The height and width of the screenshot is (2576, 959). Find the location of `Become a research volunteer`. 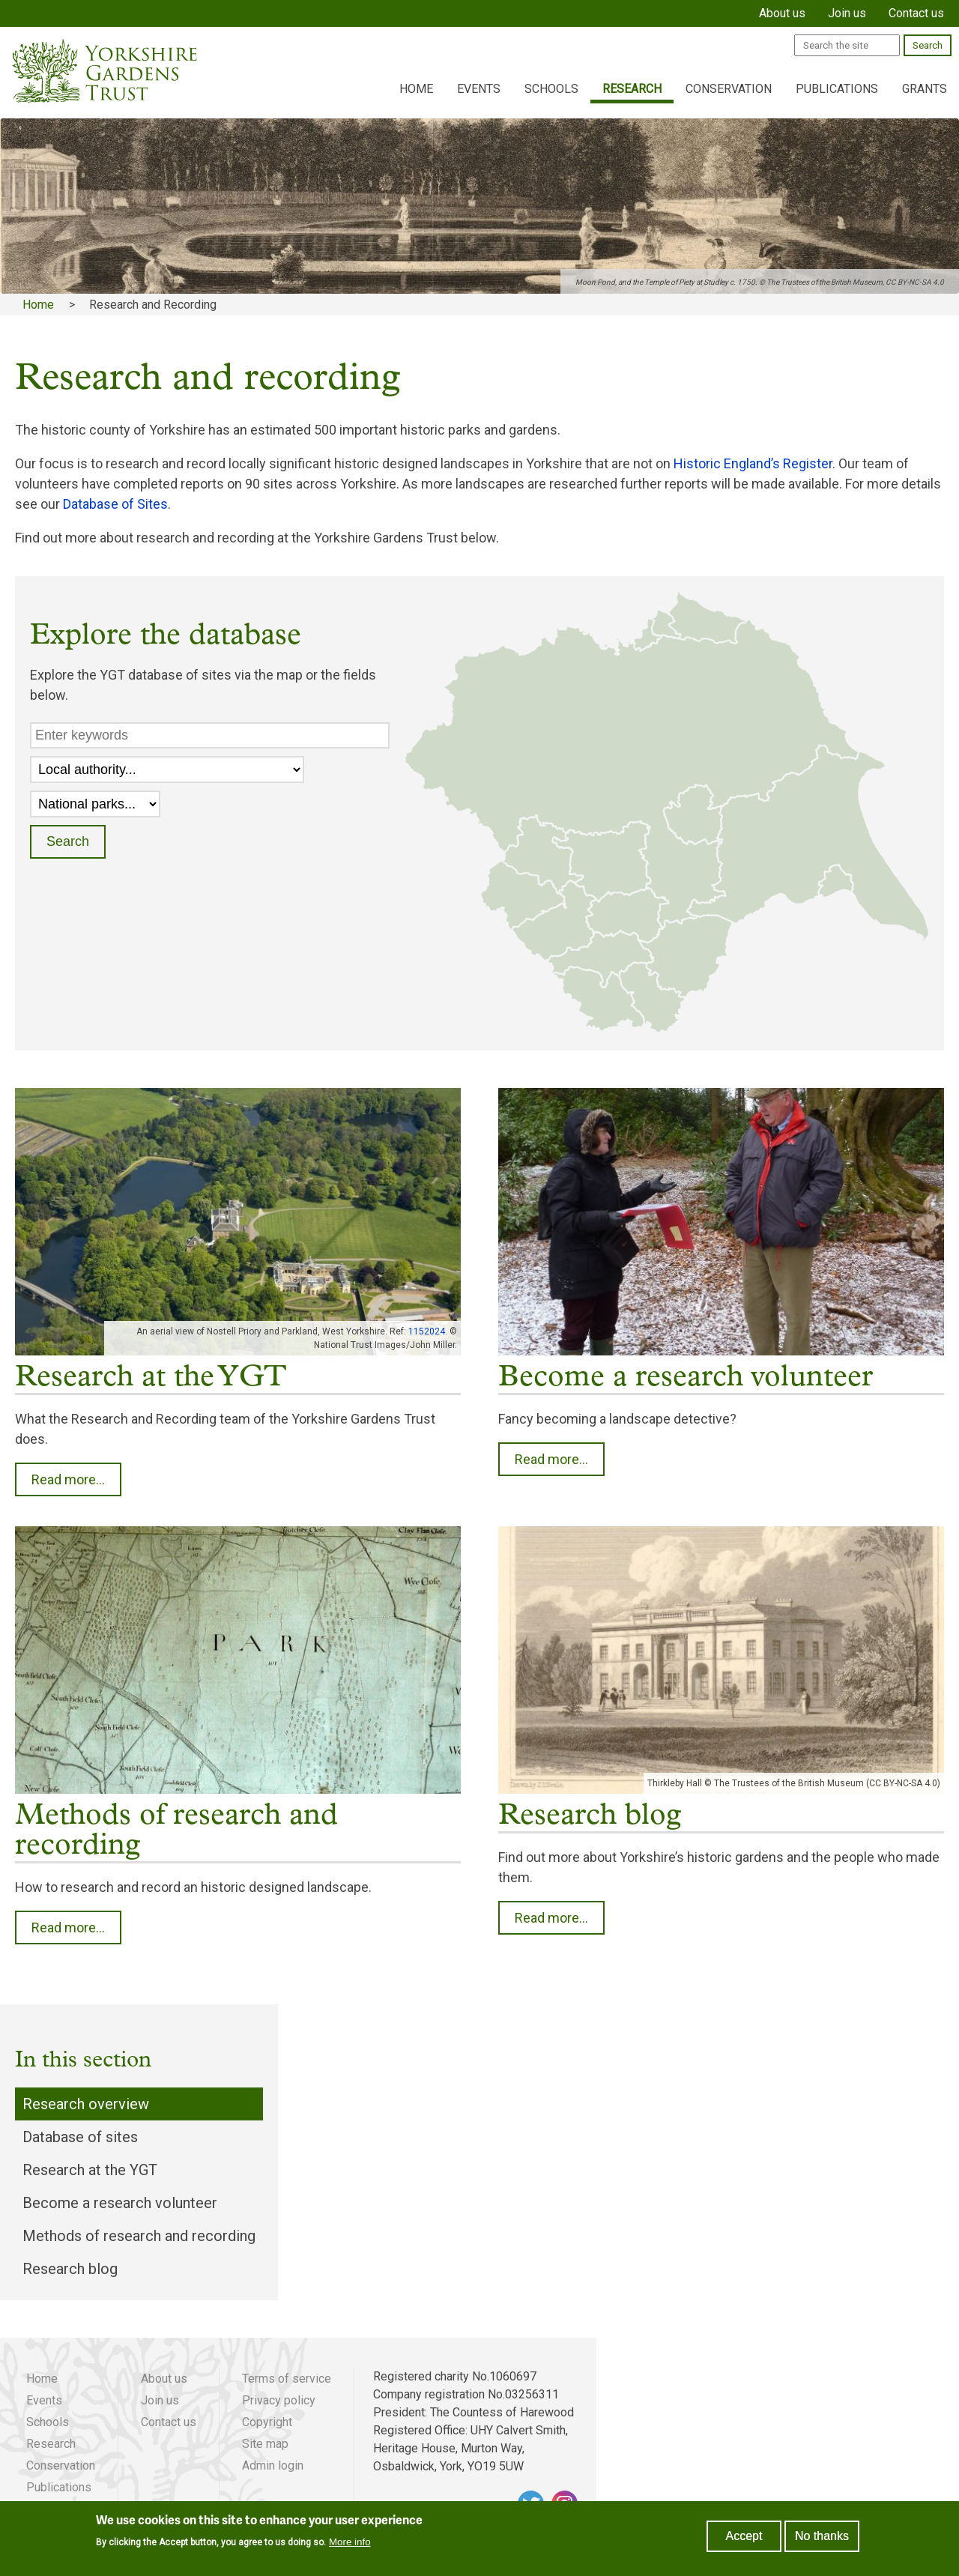

Become a research volunteer is located at coordinates (119, 2203).